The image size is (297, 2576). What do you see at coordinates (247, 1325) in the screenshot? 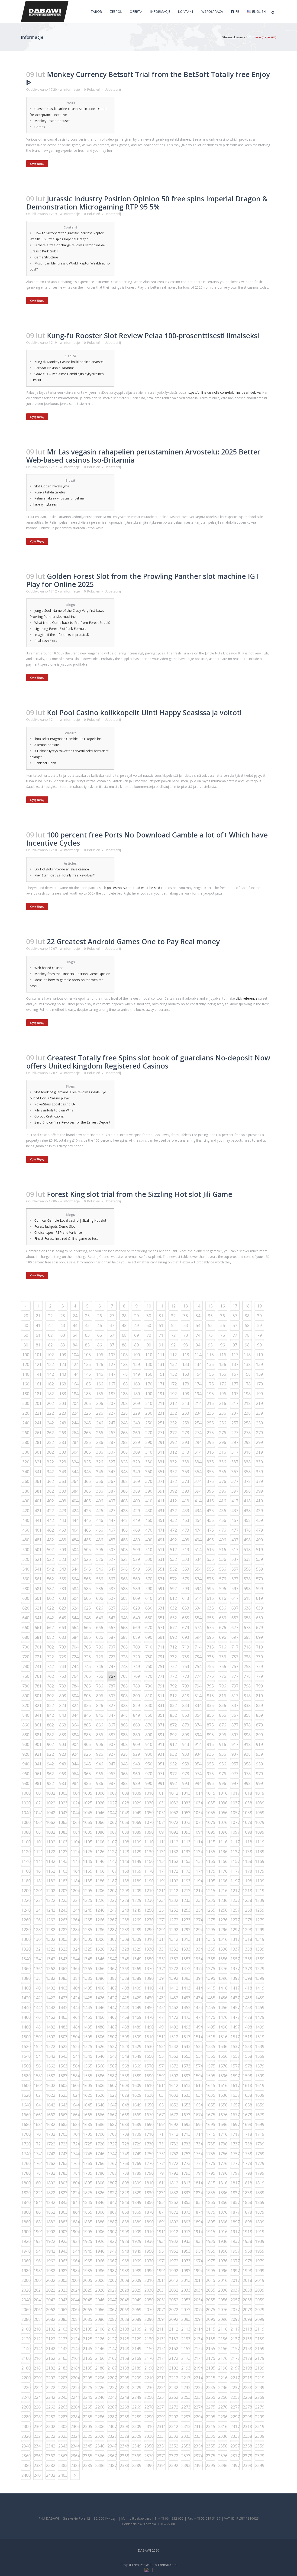
I see `58` at bounding box center [247, 1325].